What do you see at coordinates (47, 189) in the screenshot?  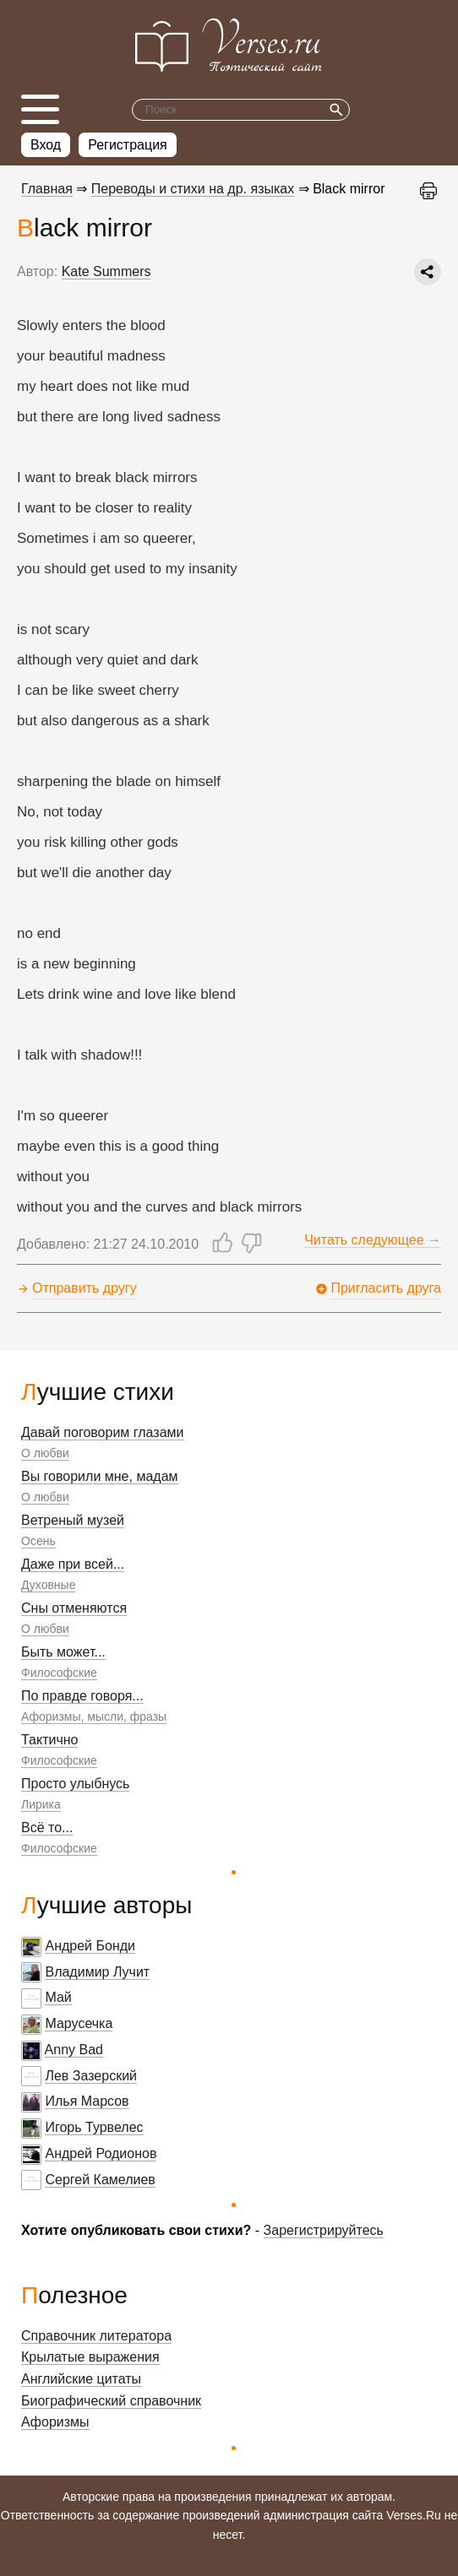 I see `Главная` at bounding box center [47, 189].